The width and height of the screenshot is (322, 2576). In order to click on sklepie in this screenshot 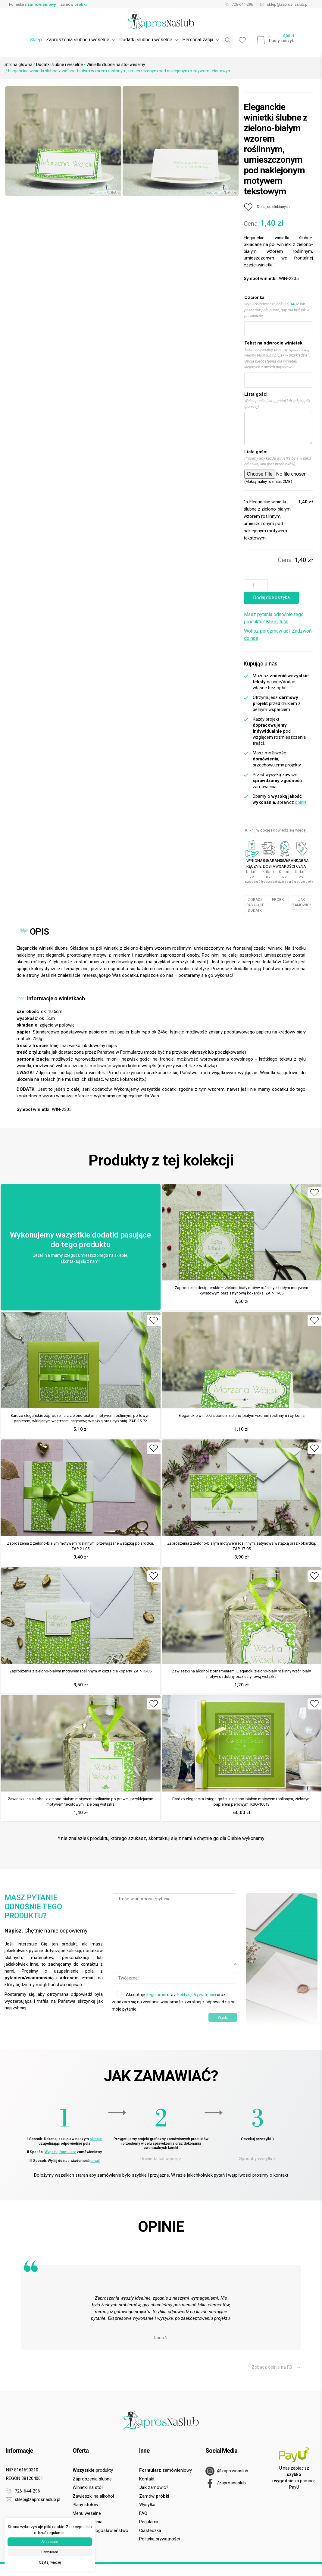, I will do `click(96, 2139)`.